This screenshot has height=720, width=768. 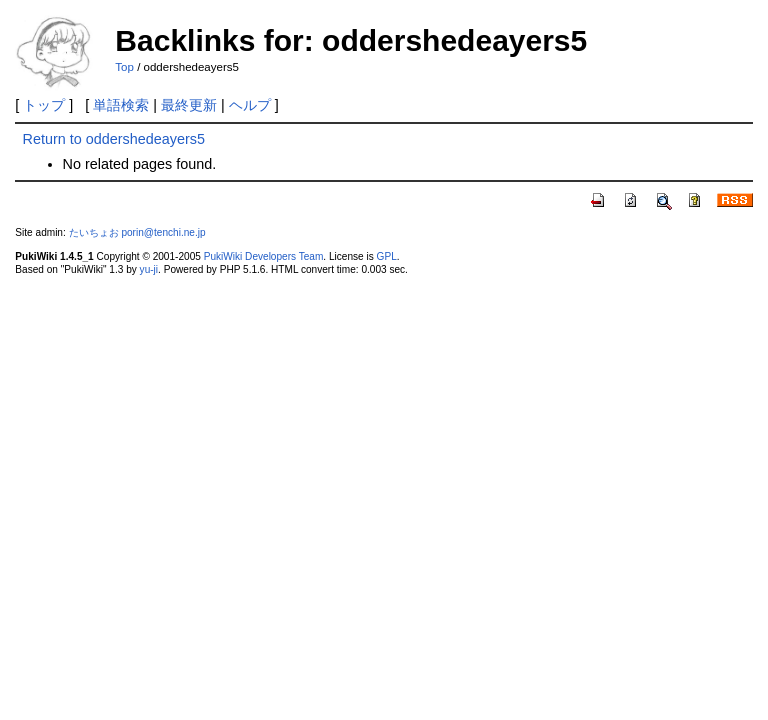 What do you see at coordinates (387, 256) in the screenshot?
I see `GPL` at bounding box center [387, 256].